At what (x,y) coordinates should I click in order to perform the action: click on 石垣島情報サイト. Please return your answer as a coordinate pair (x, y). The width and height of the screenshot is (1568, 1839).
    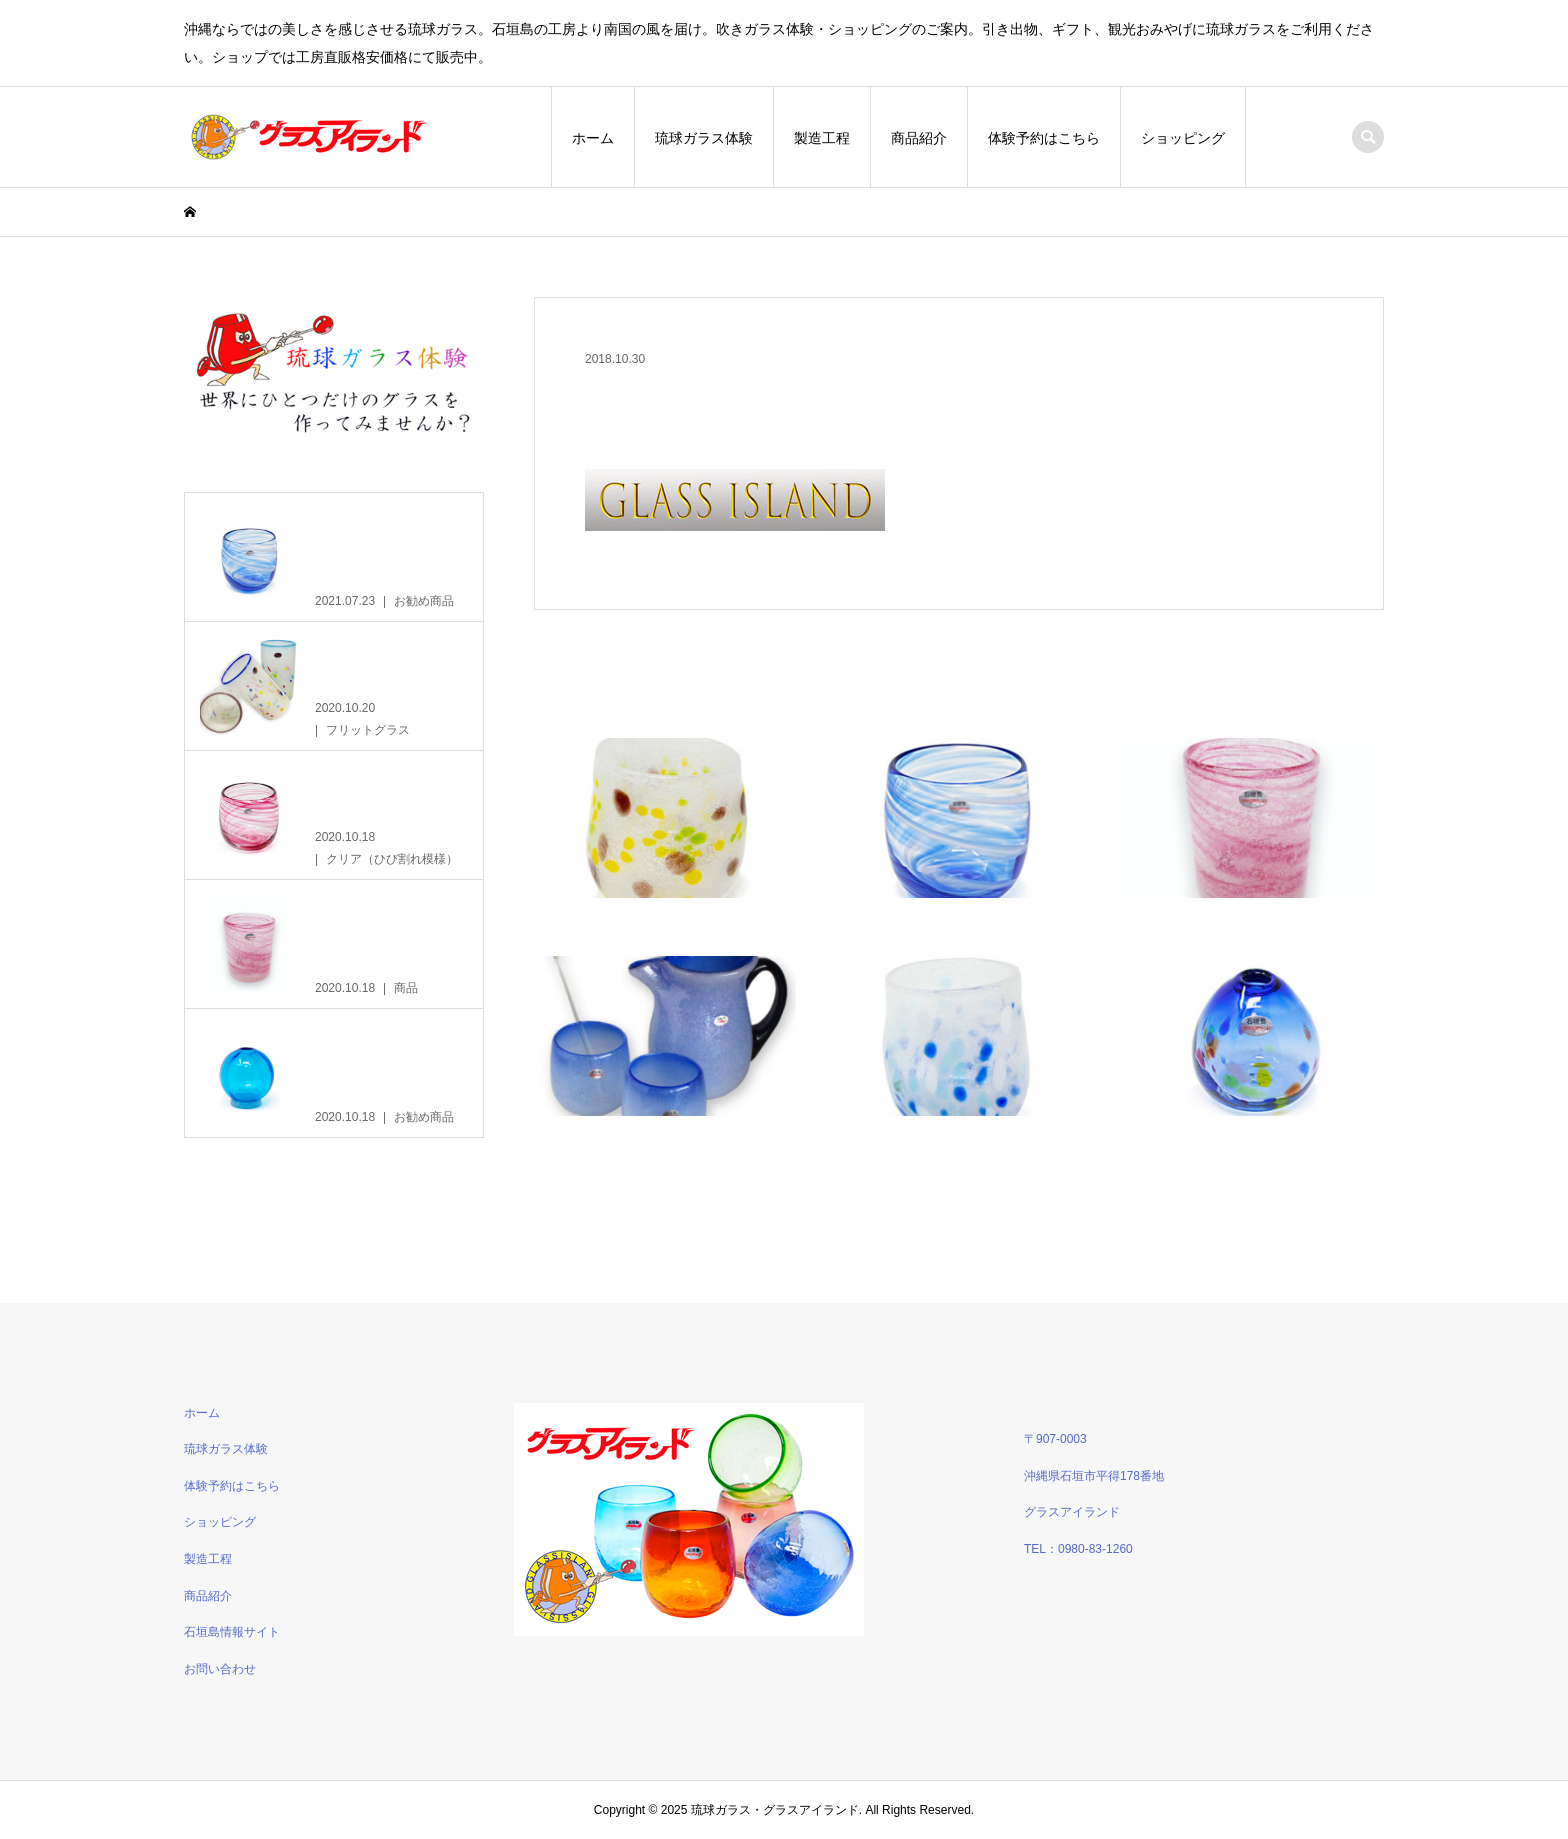
    Looking at the image, I should click on (232, 1632).